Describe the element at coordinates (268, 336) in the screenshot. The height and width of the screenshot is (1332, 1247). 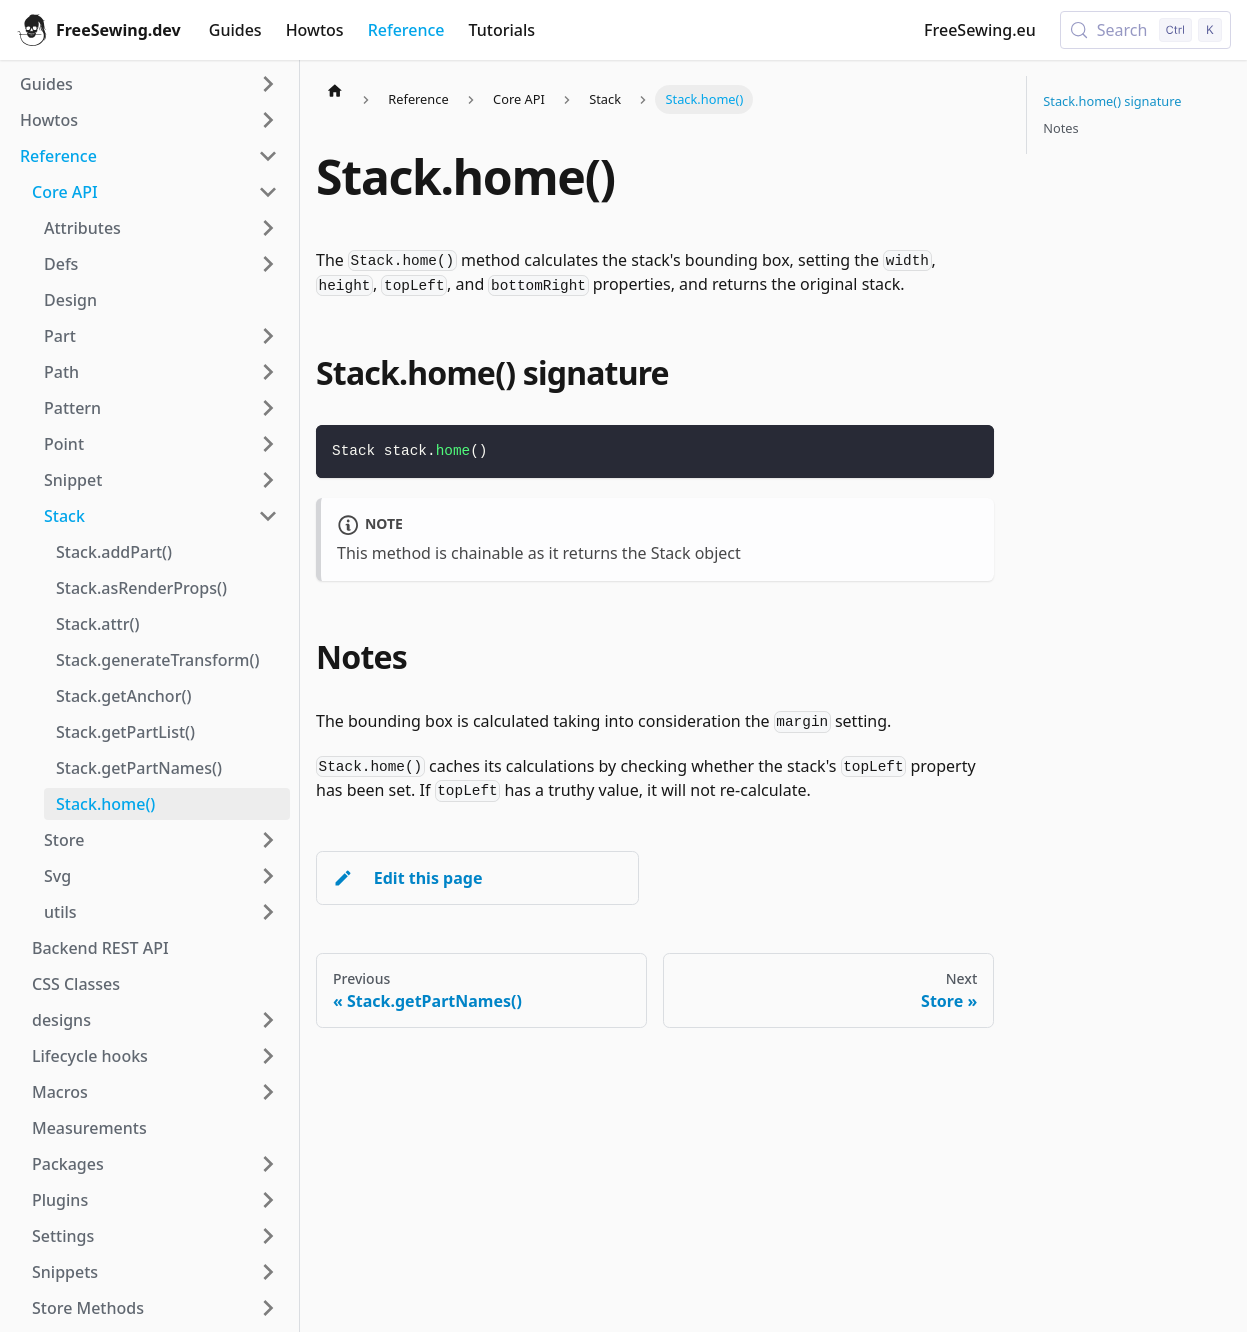
I see `[Expand sidebar category 'Part']` at that location.